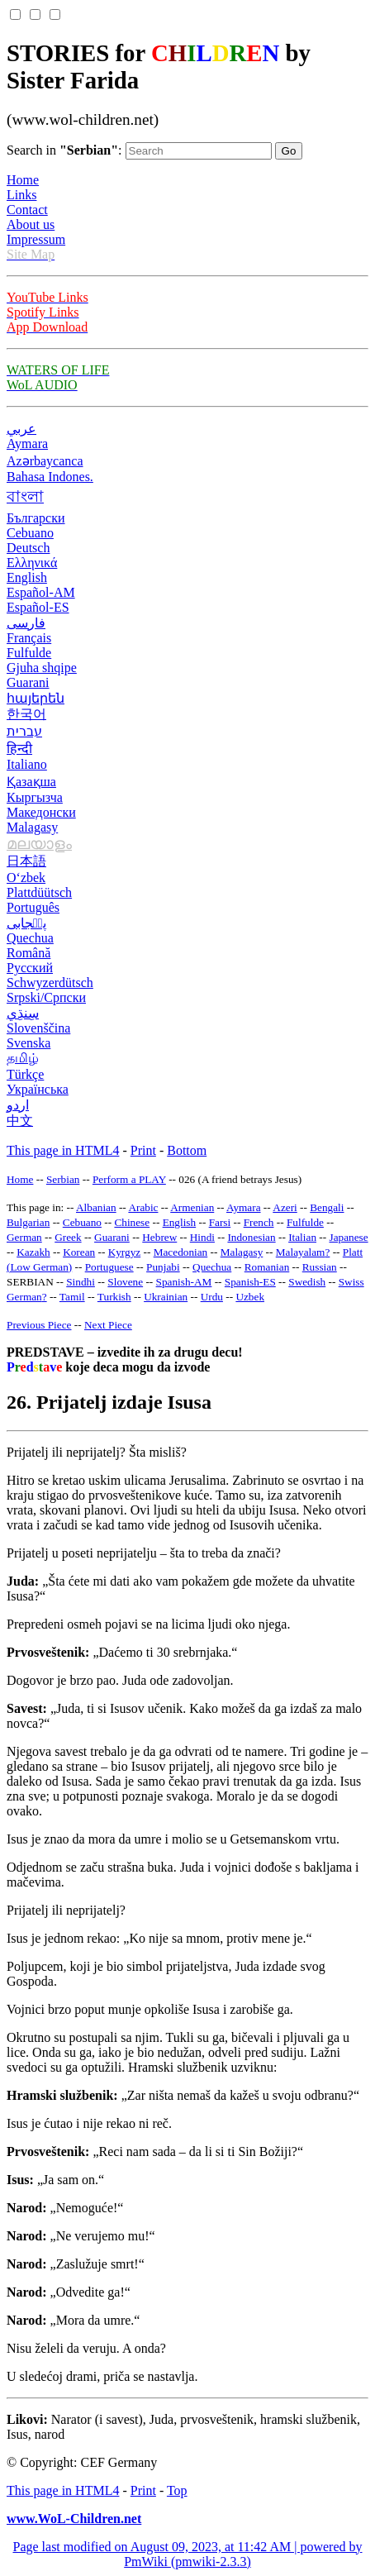 This screenshot has height=2576, width=375. I want to click on Italian, so click(302, 1237).